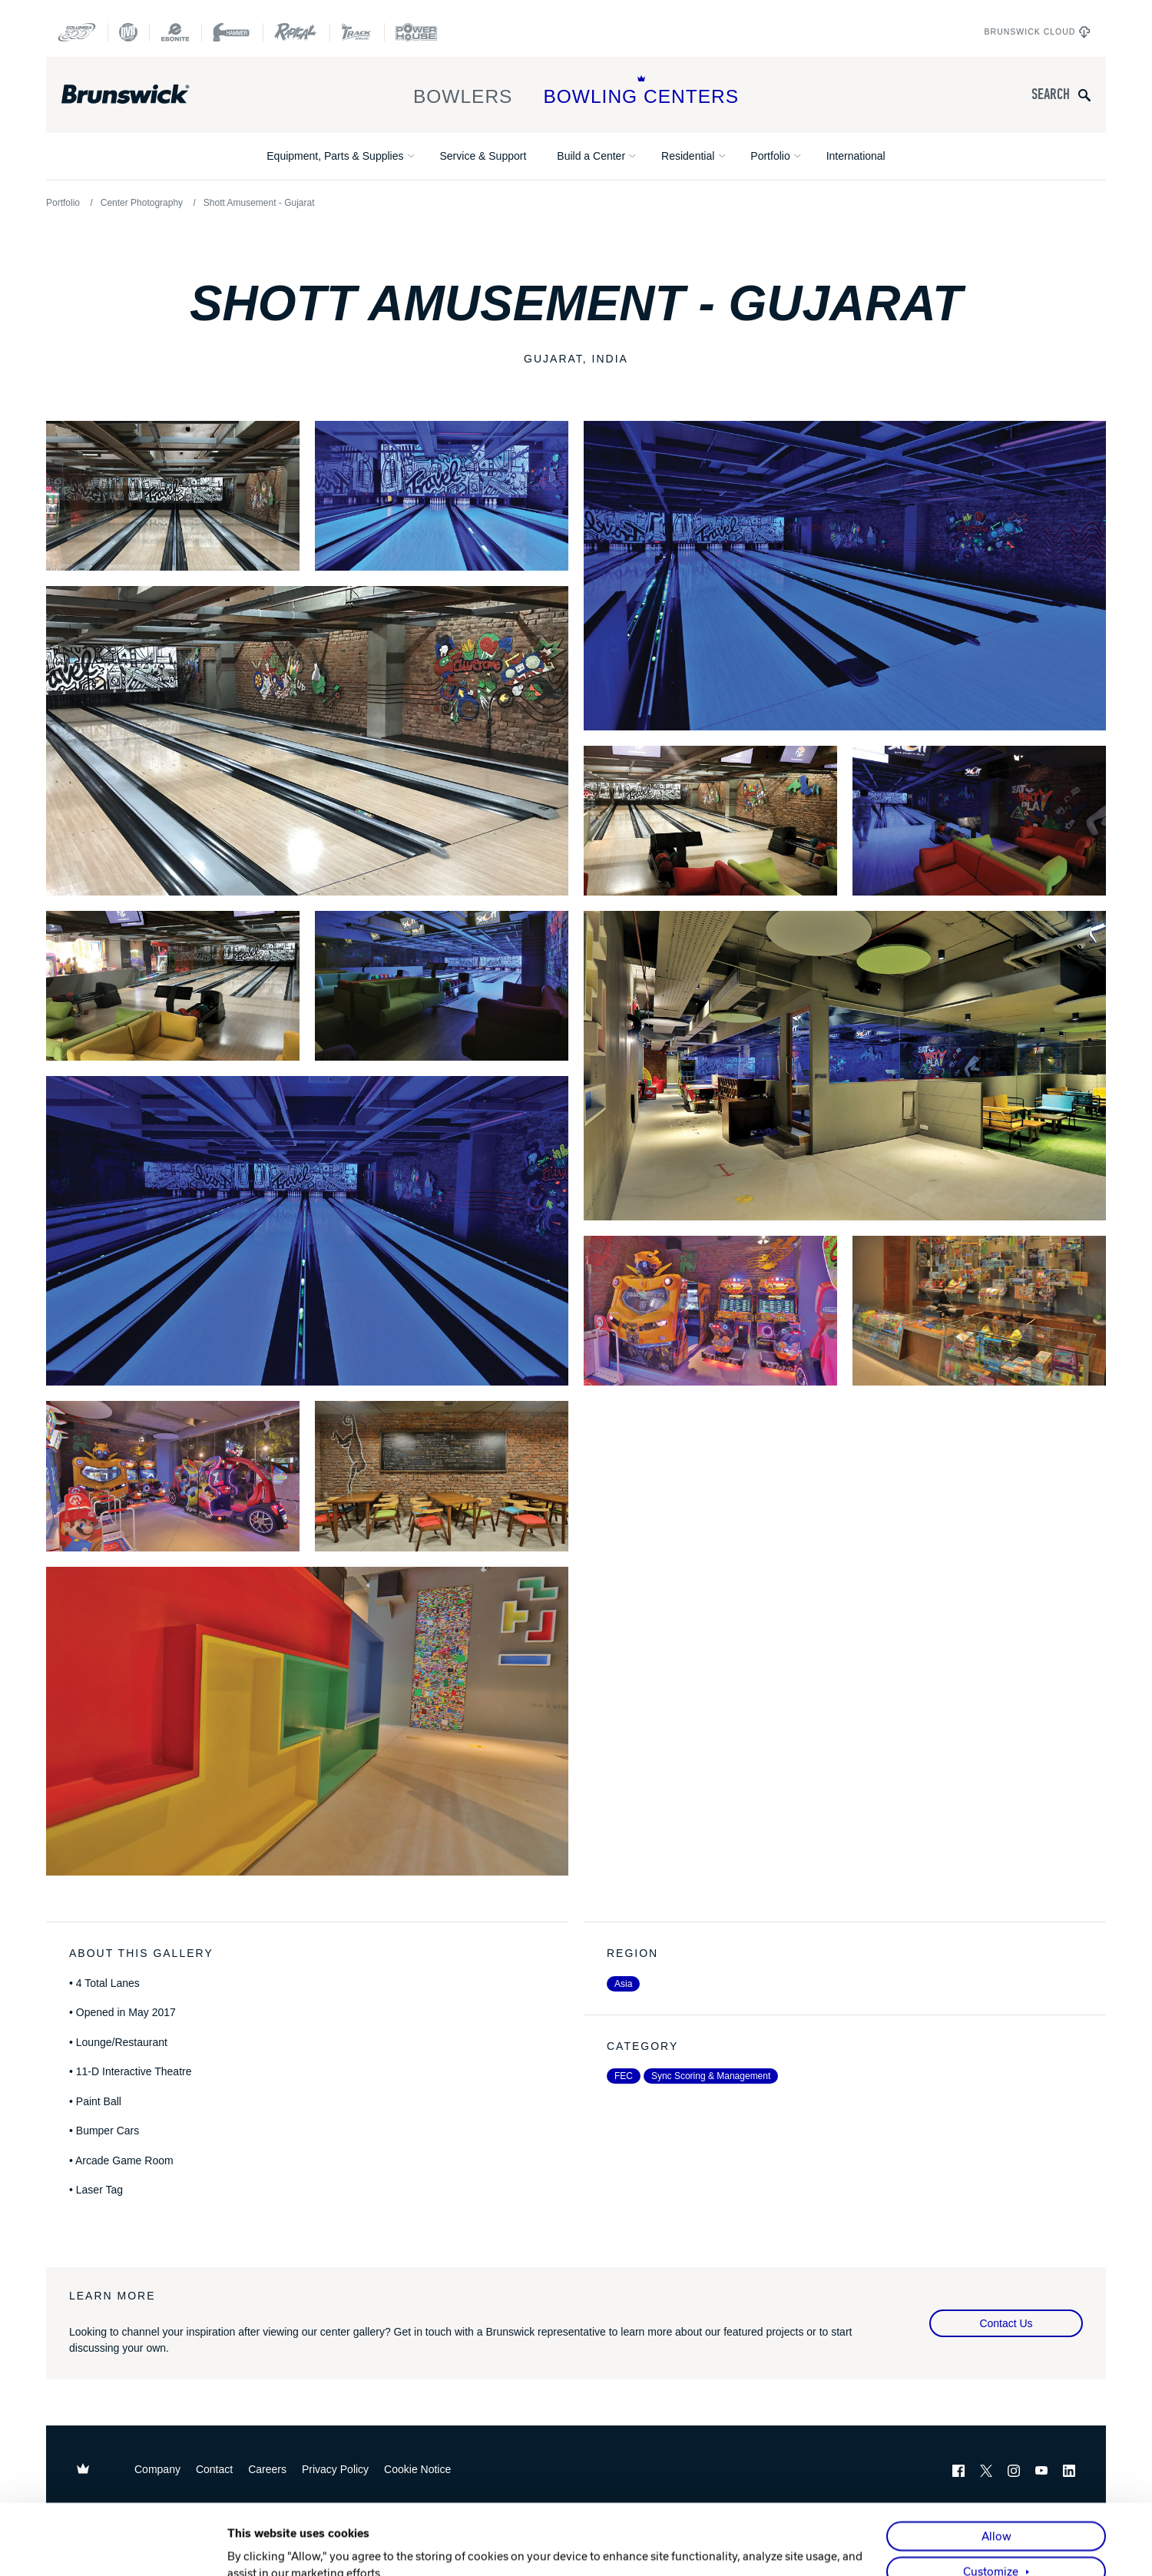 This screenshot has width=1152, height=2576. What do you see at coordinates (623, 2076) in the screenshot?
I see `FEC` at bounding box center [623, 2076].